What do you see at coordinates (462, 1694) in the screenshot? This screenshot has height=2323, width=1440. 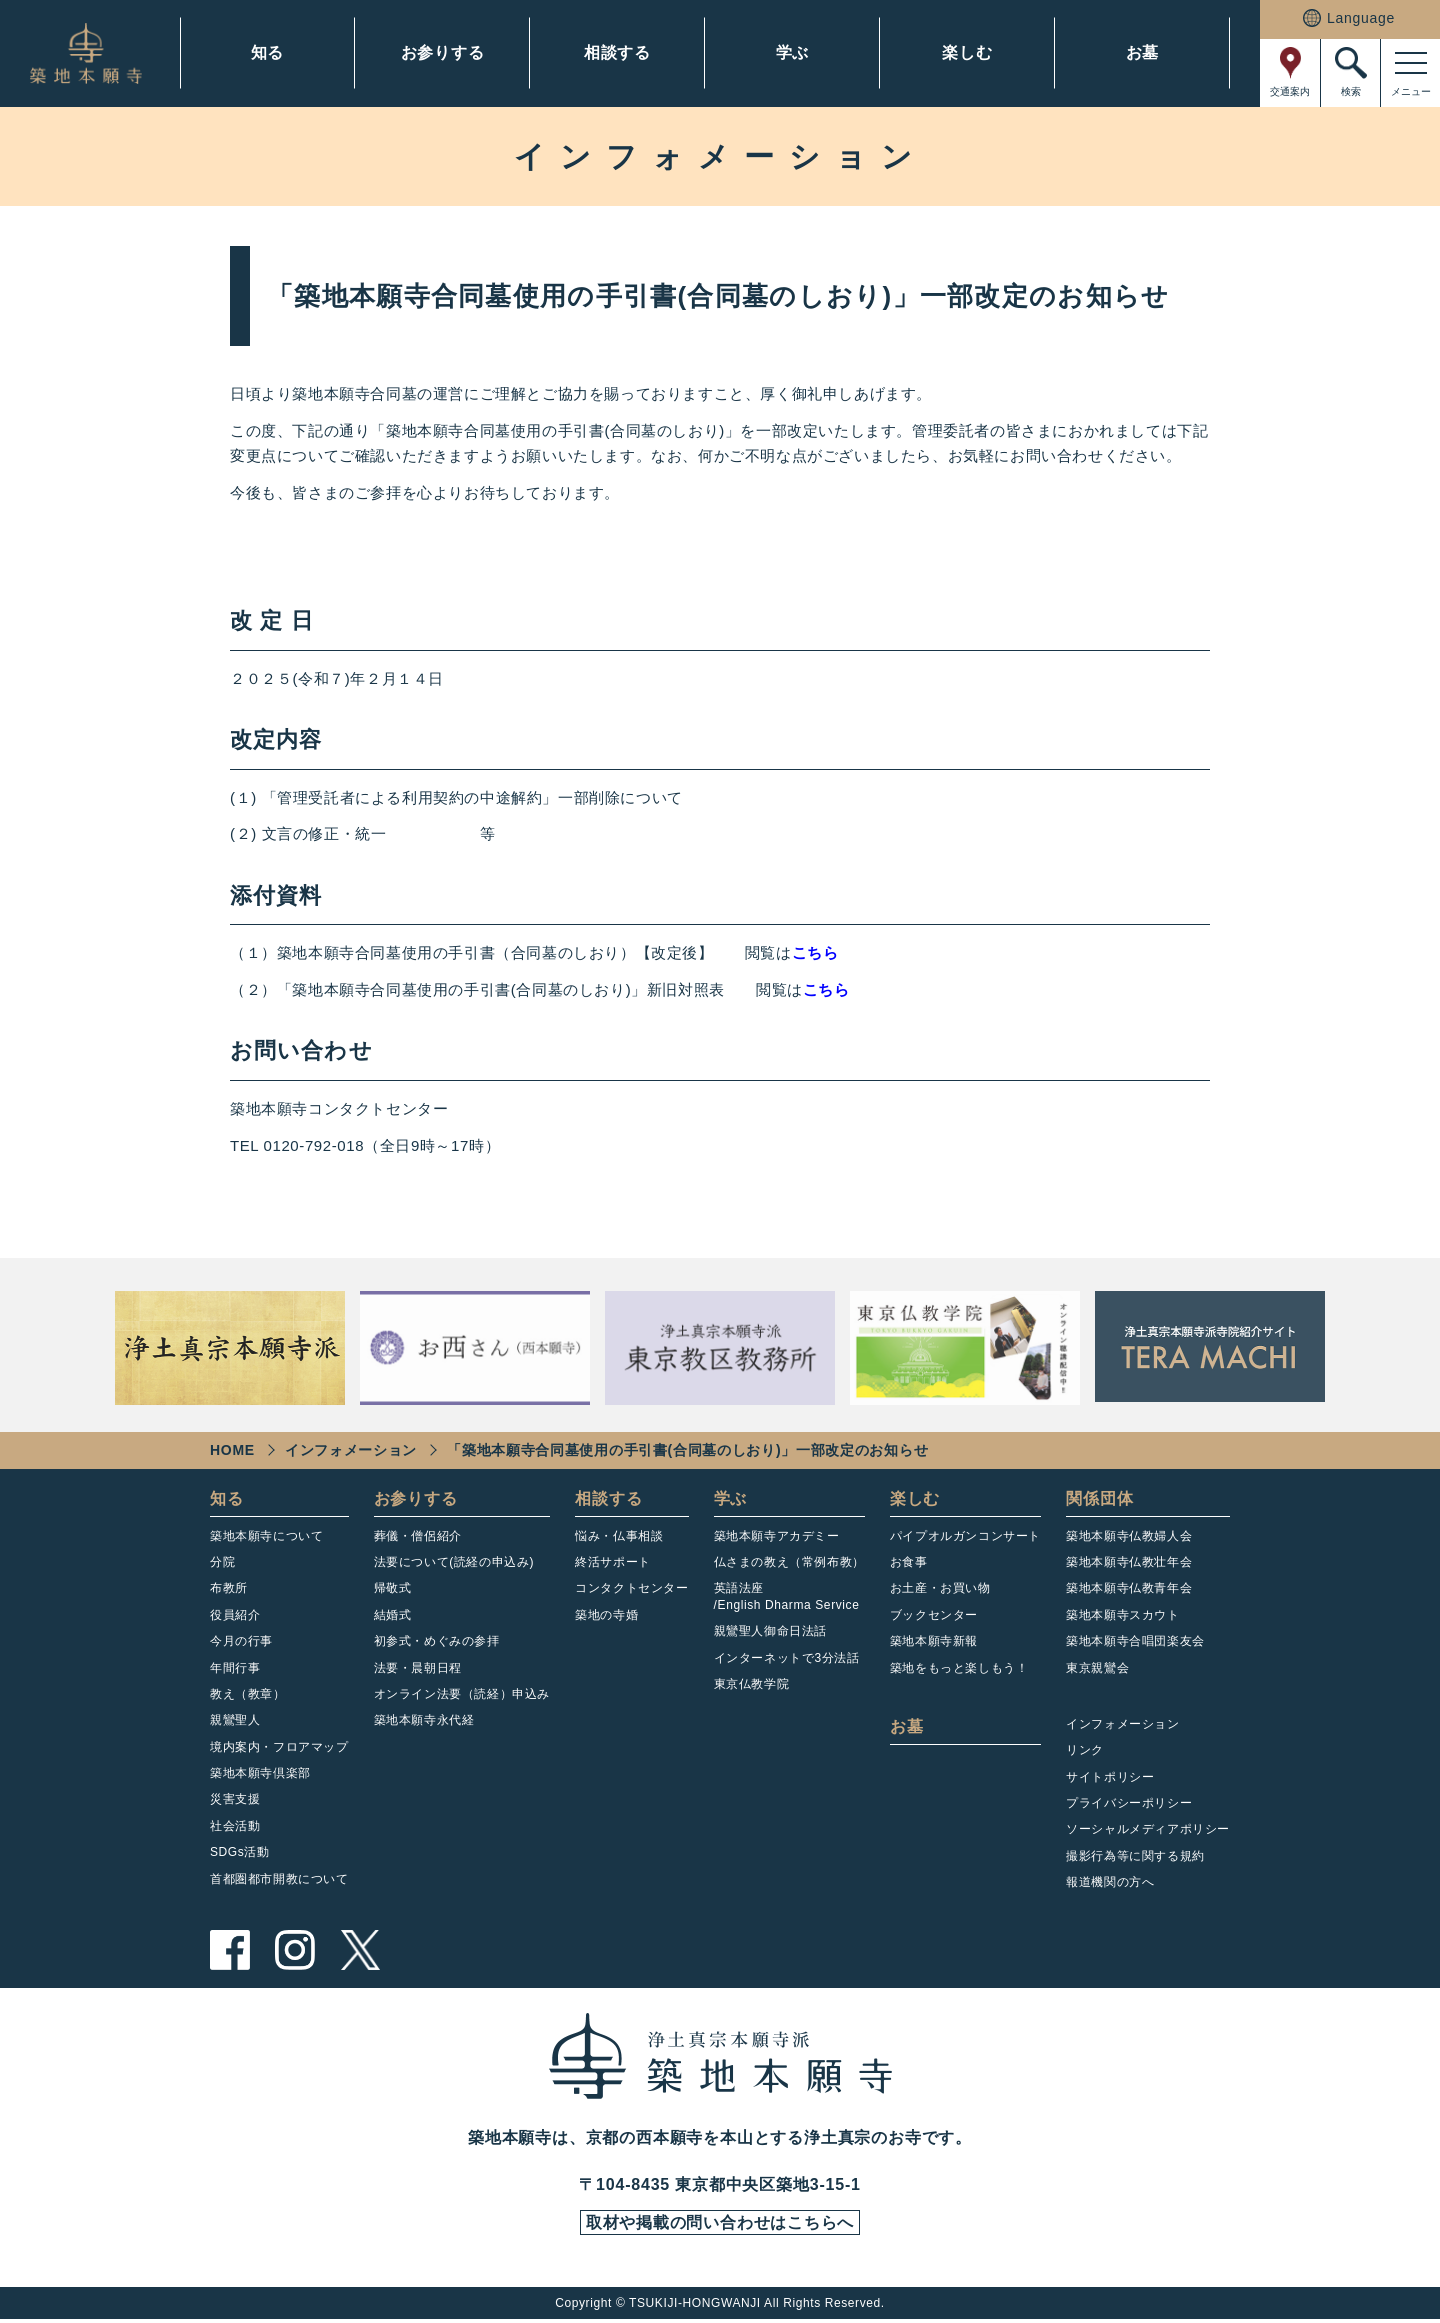 I see `オンライン法要（読経）申込み` at bounding box center [462, 1694].